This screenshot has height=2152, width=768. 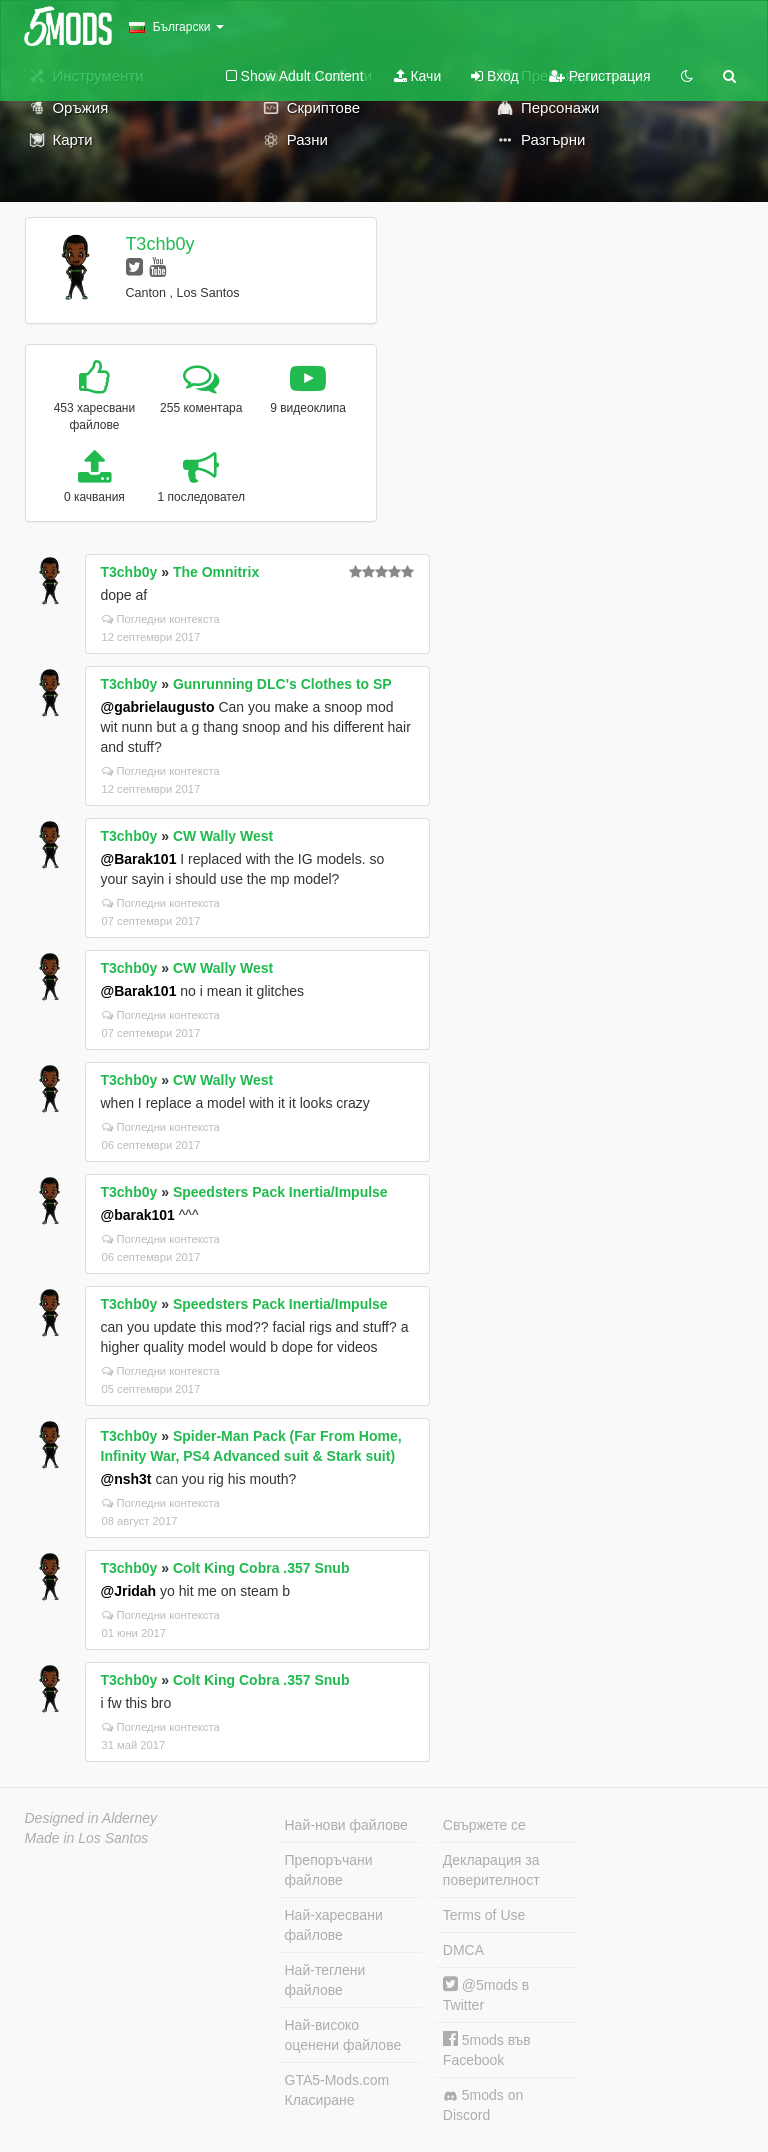 What do you see at coordinates (223, 836) in the screenshot?
I see `CW Wally West` at bounding box center [223, 836].